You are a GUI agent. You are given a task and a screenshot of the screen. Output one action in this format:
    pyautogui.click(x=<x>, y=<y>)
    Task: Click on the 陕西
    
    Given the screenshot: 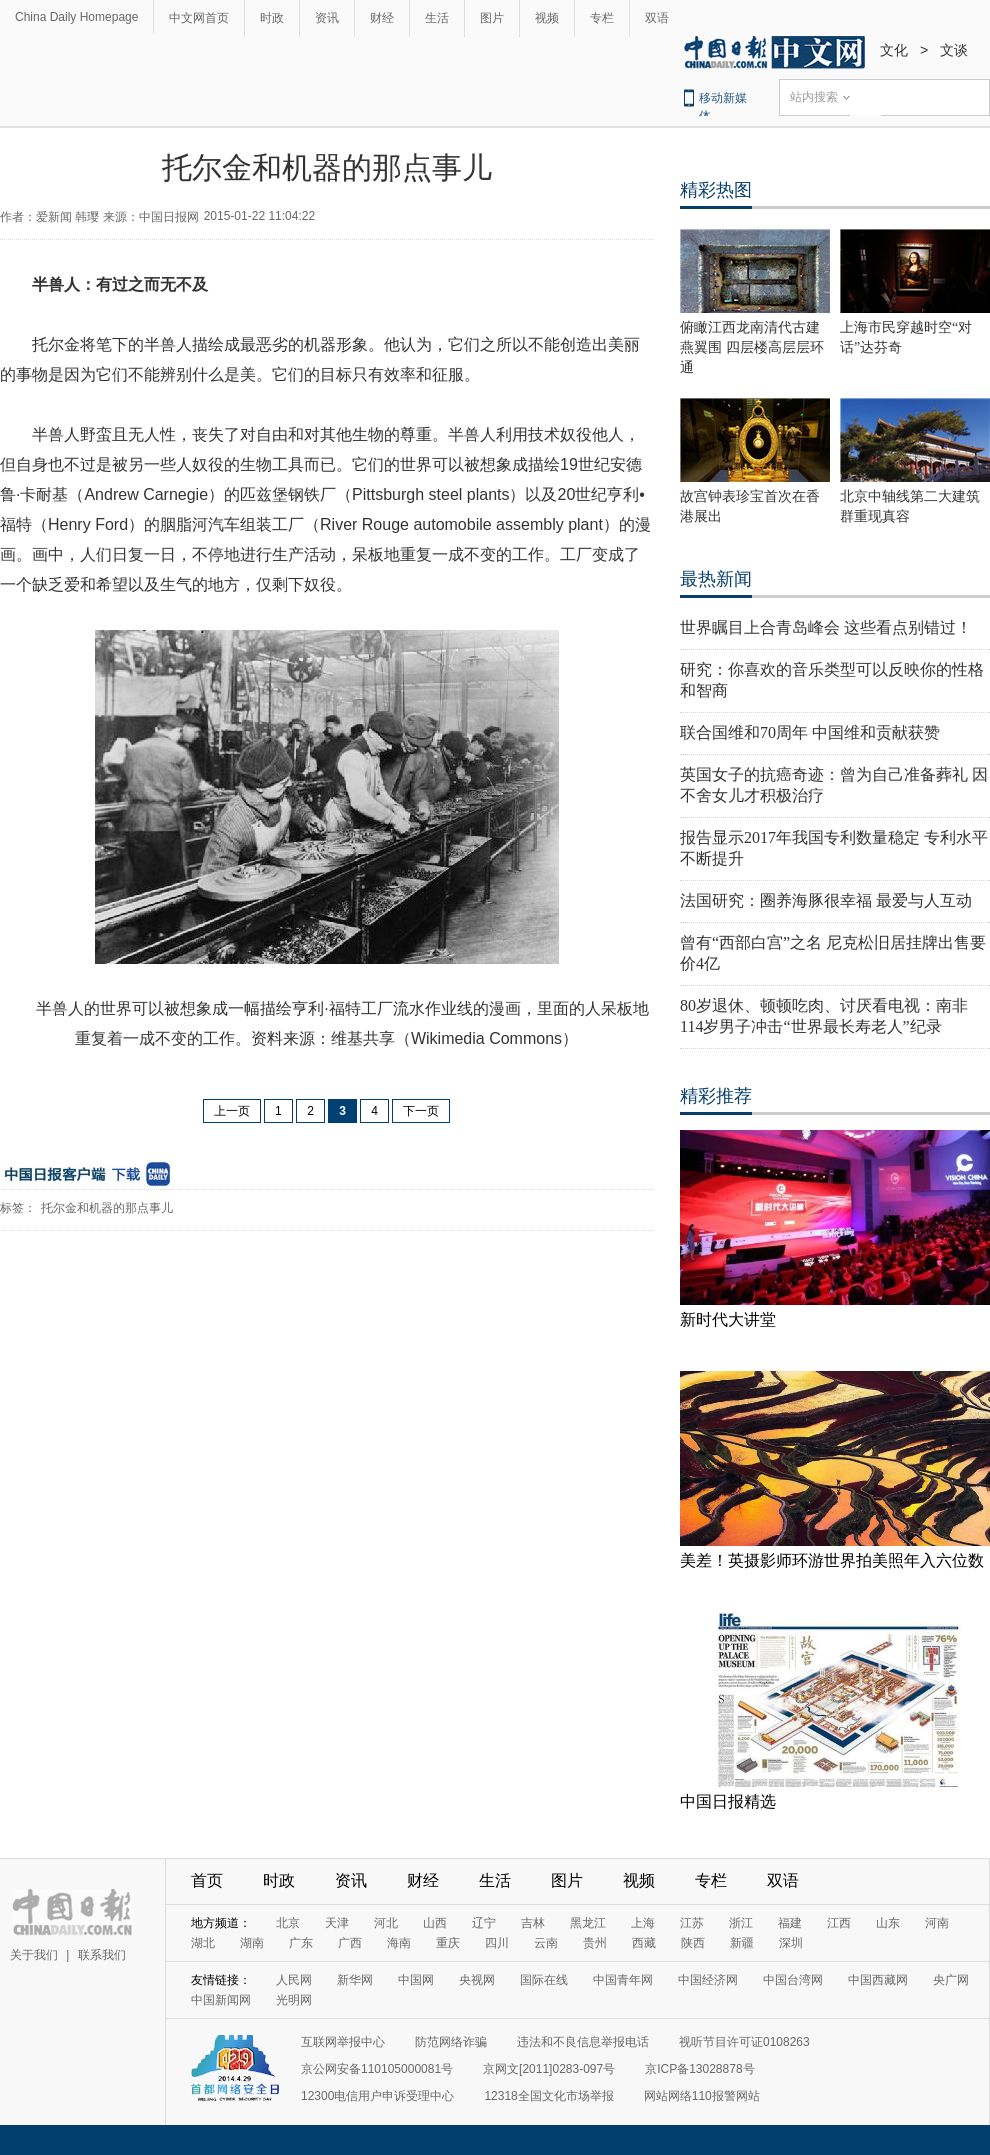 What is the action you would take?
    pyautogui.click(x=693, y=1943)
    